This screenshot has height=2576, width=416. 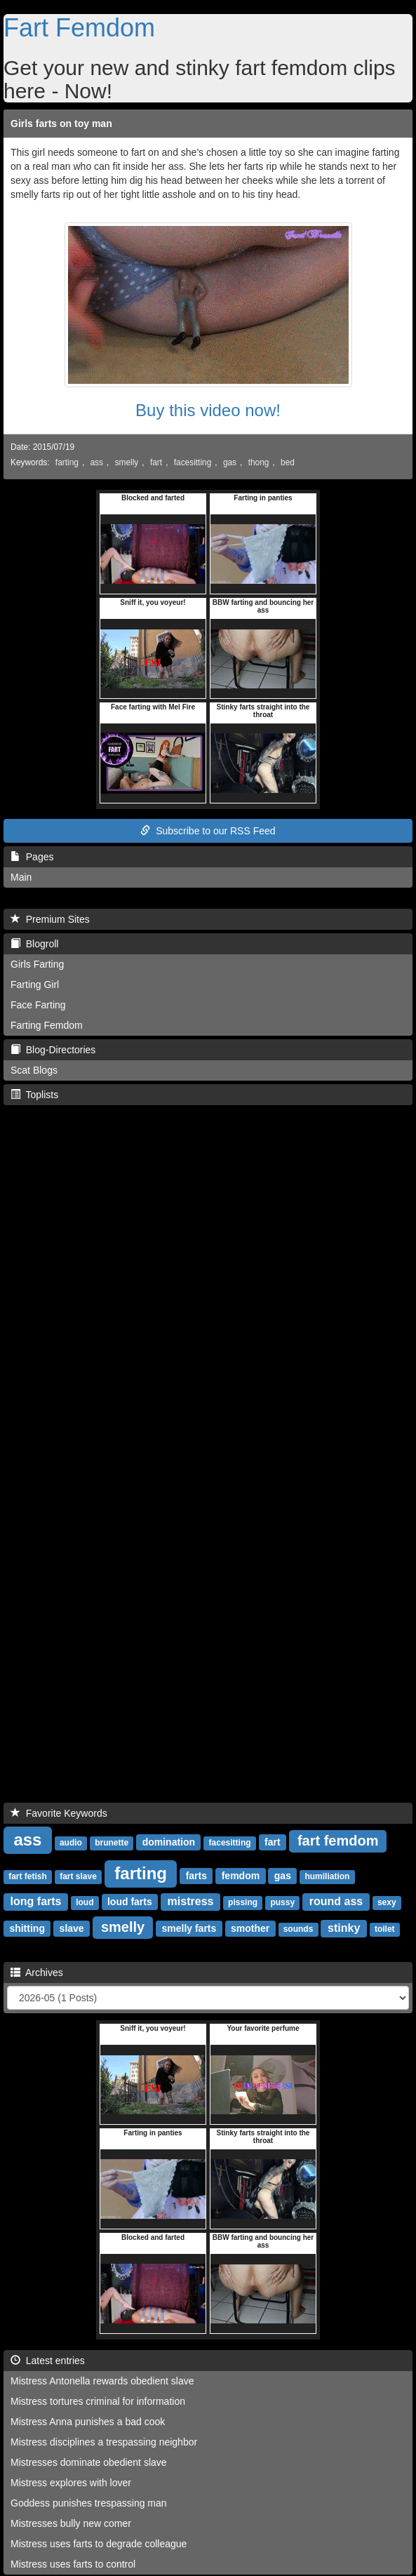 What do you see at coordinates (104, 2442) in the screenshot?
I see `Mistress disciplines a trespassing neighbor` at bounding box center [104, 2442].